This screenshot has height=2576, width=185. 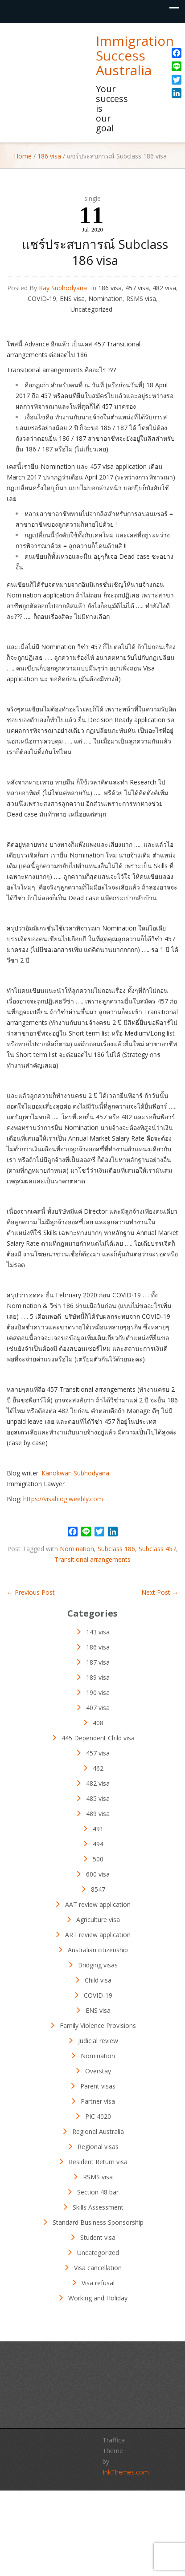 What do you see at coordinates (98, 1980) in the screenshot?
I see `Child visa` at bounding box center [98, 1980].